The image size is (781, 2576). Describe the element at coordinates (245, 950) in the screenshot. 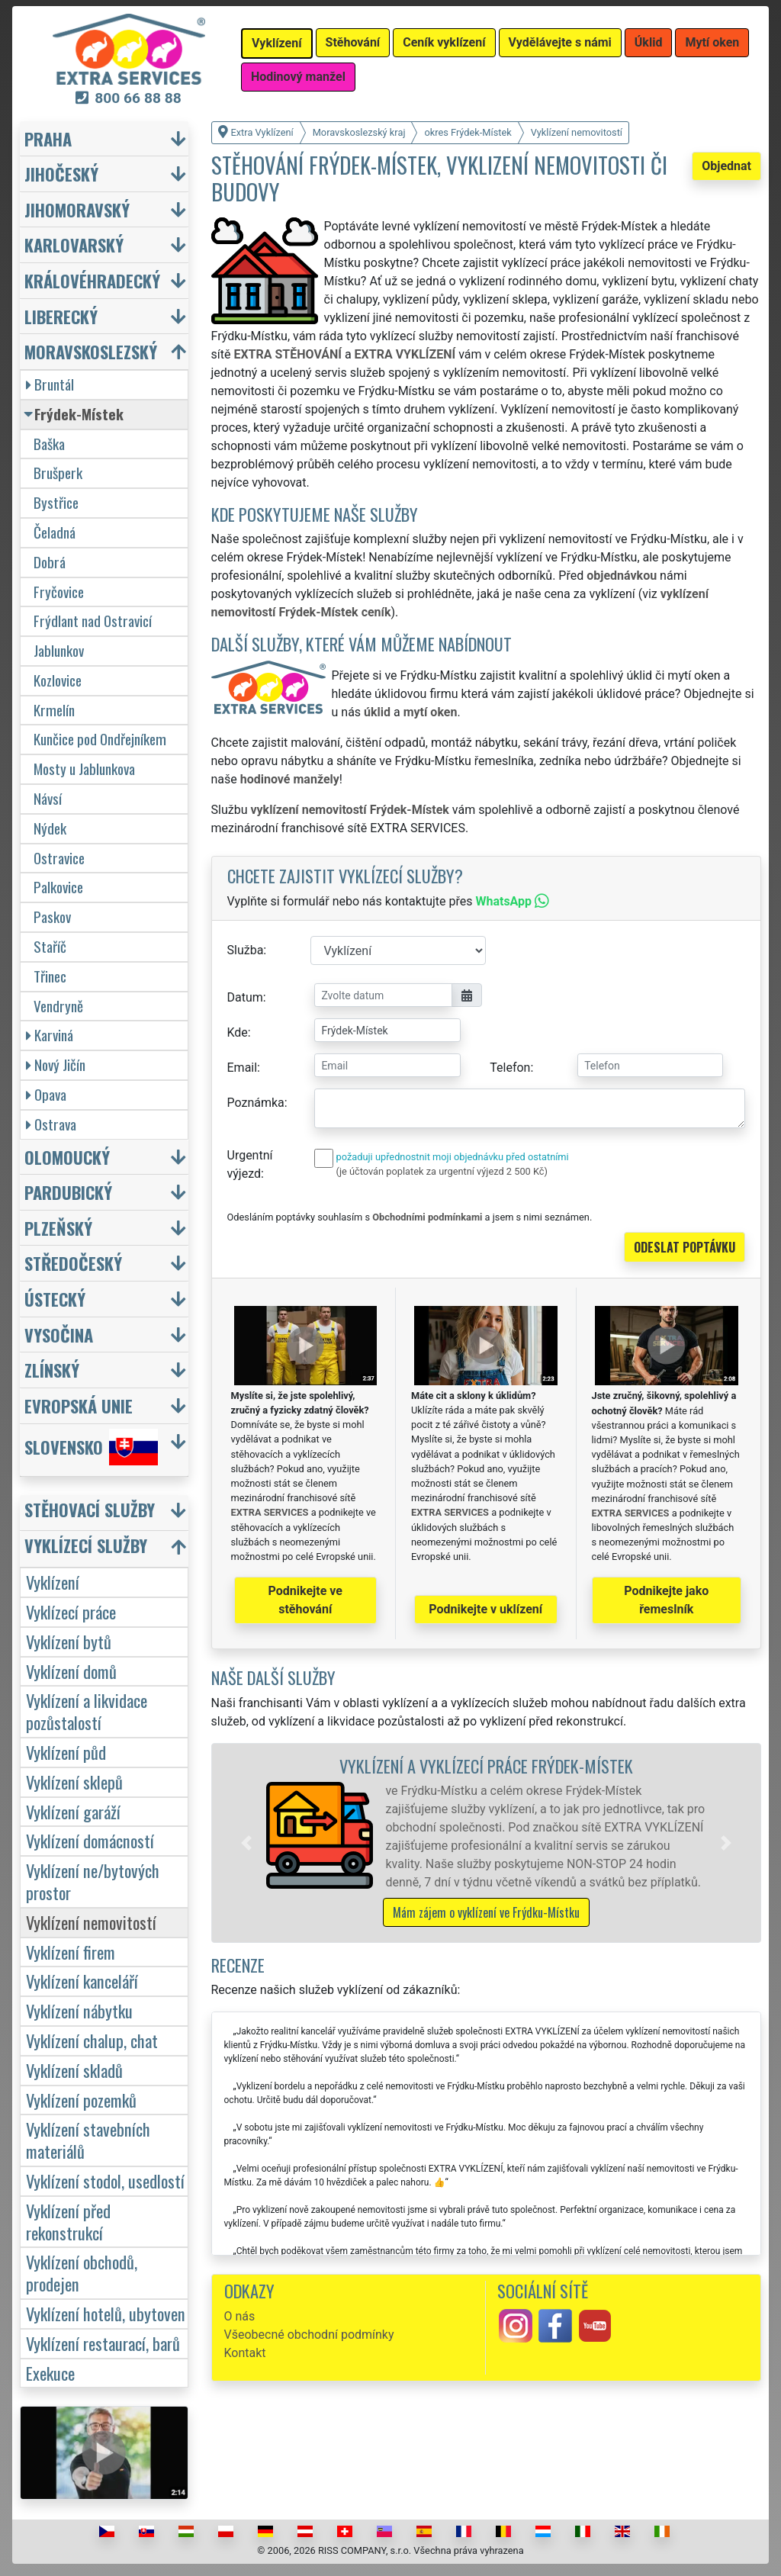

I see `Služba` at that location.